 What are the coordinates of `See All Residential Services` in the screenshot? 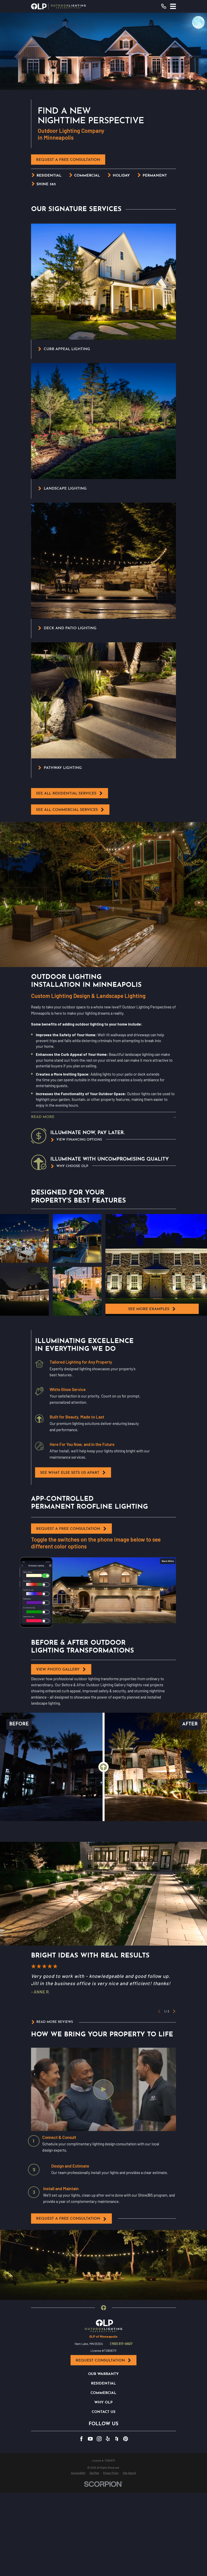 It's located at (69, 793).